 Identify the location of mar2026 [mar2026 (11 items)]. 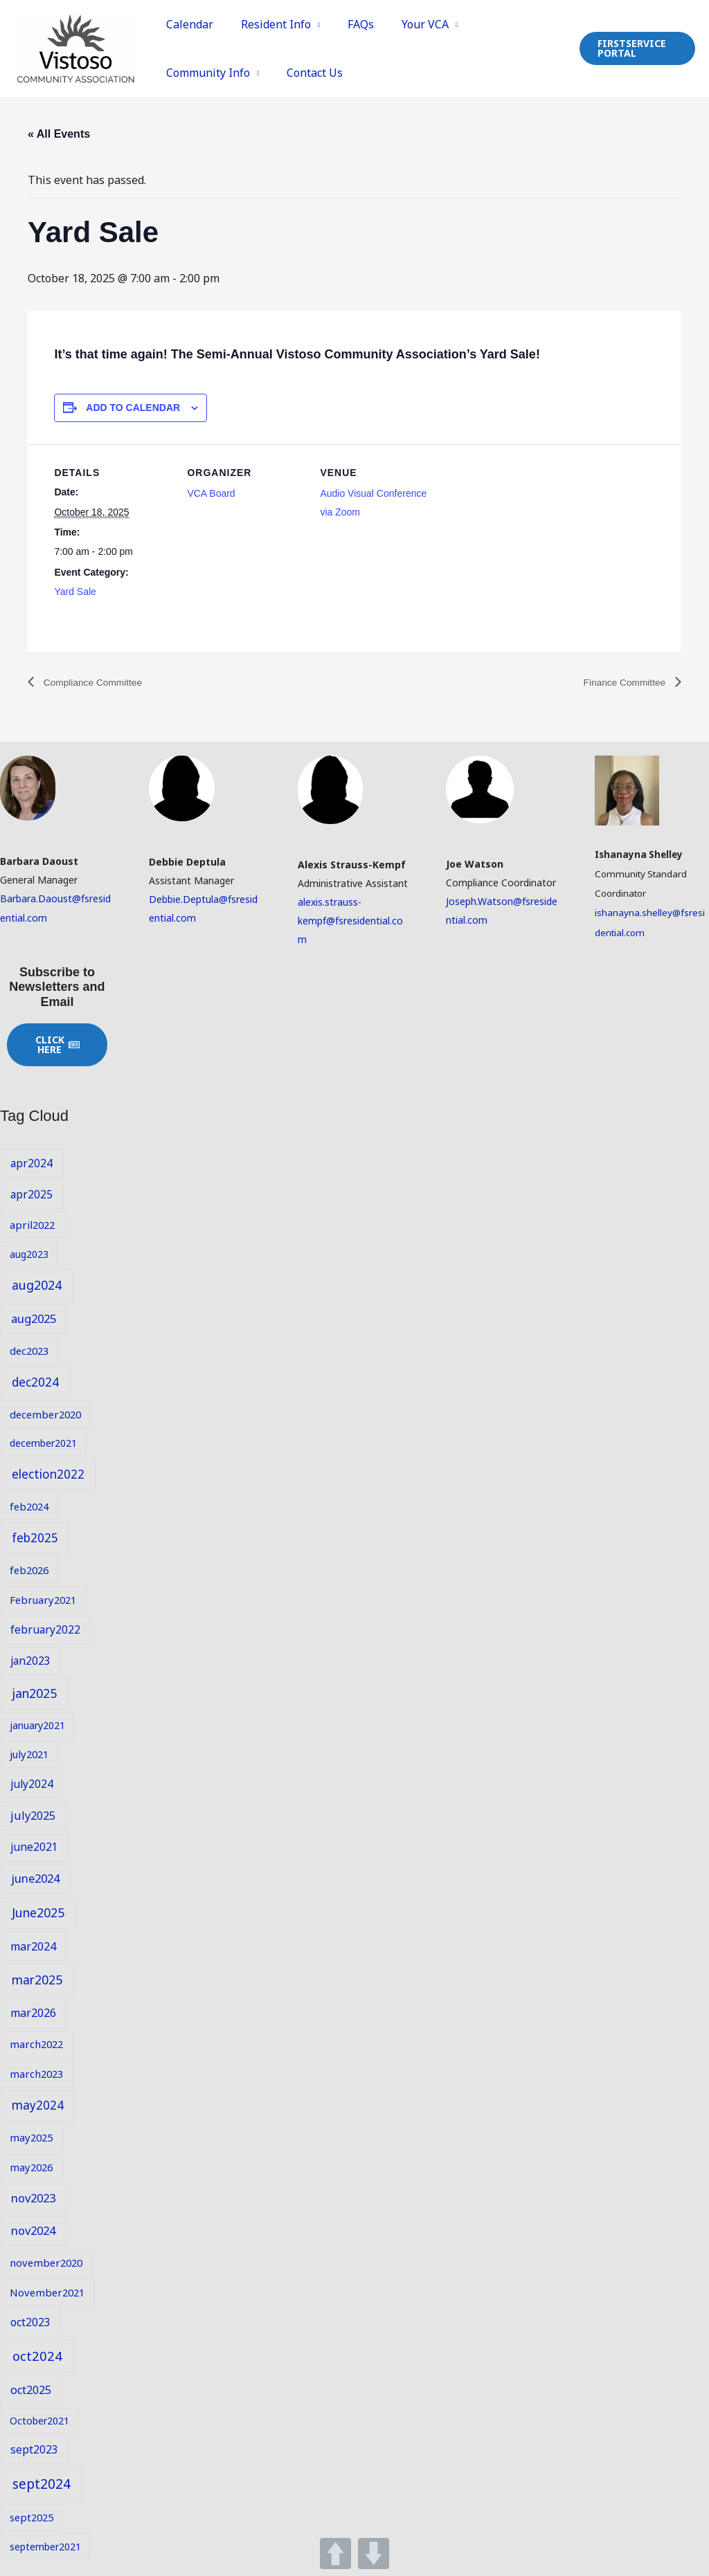
(33, 2013).